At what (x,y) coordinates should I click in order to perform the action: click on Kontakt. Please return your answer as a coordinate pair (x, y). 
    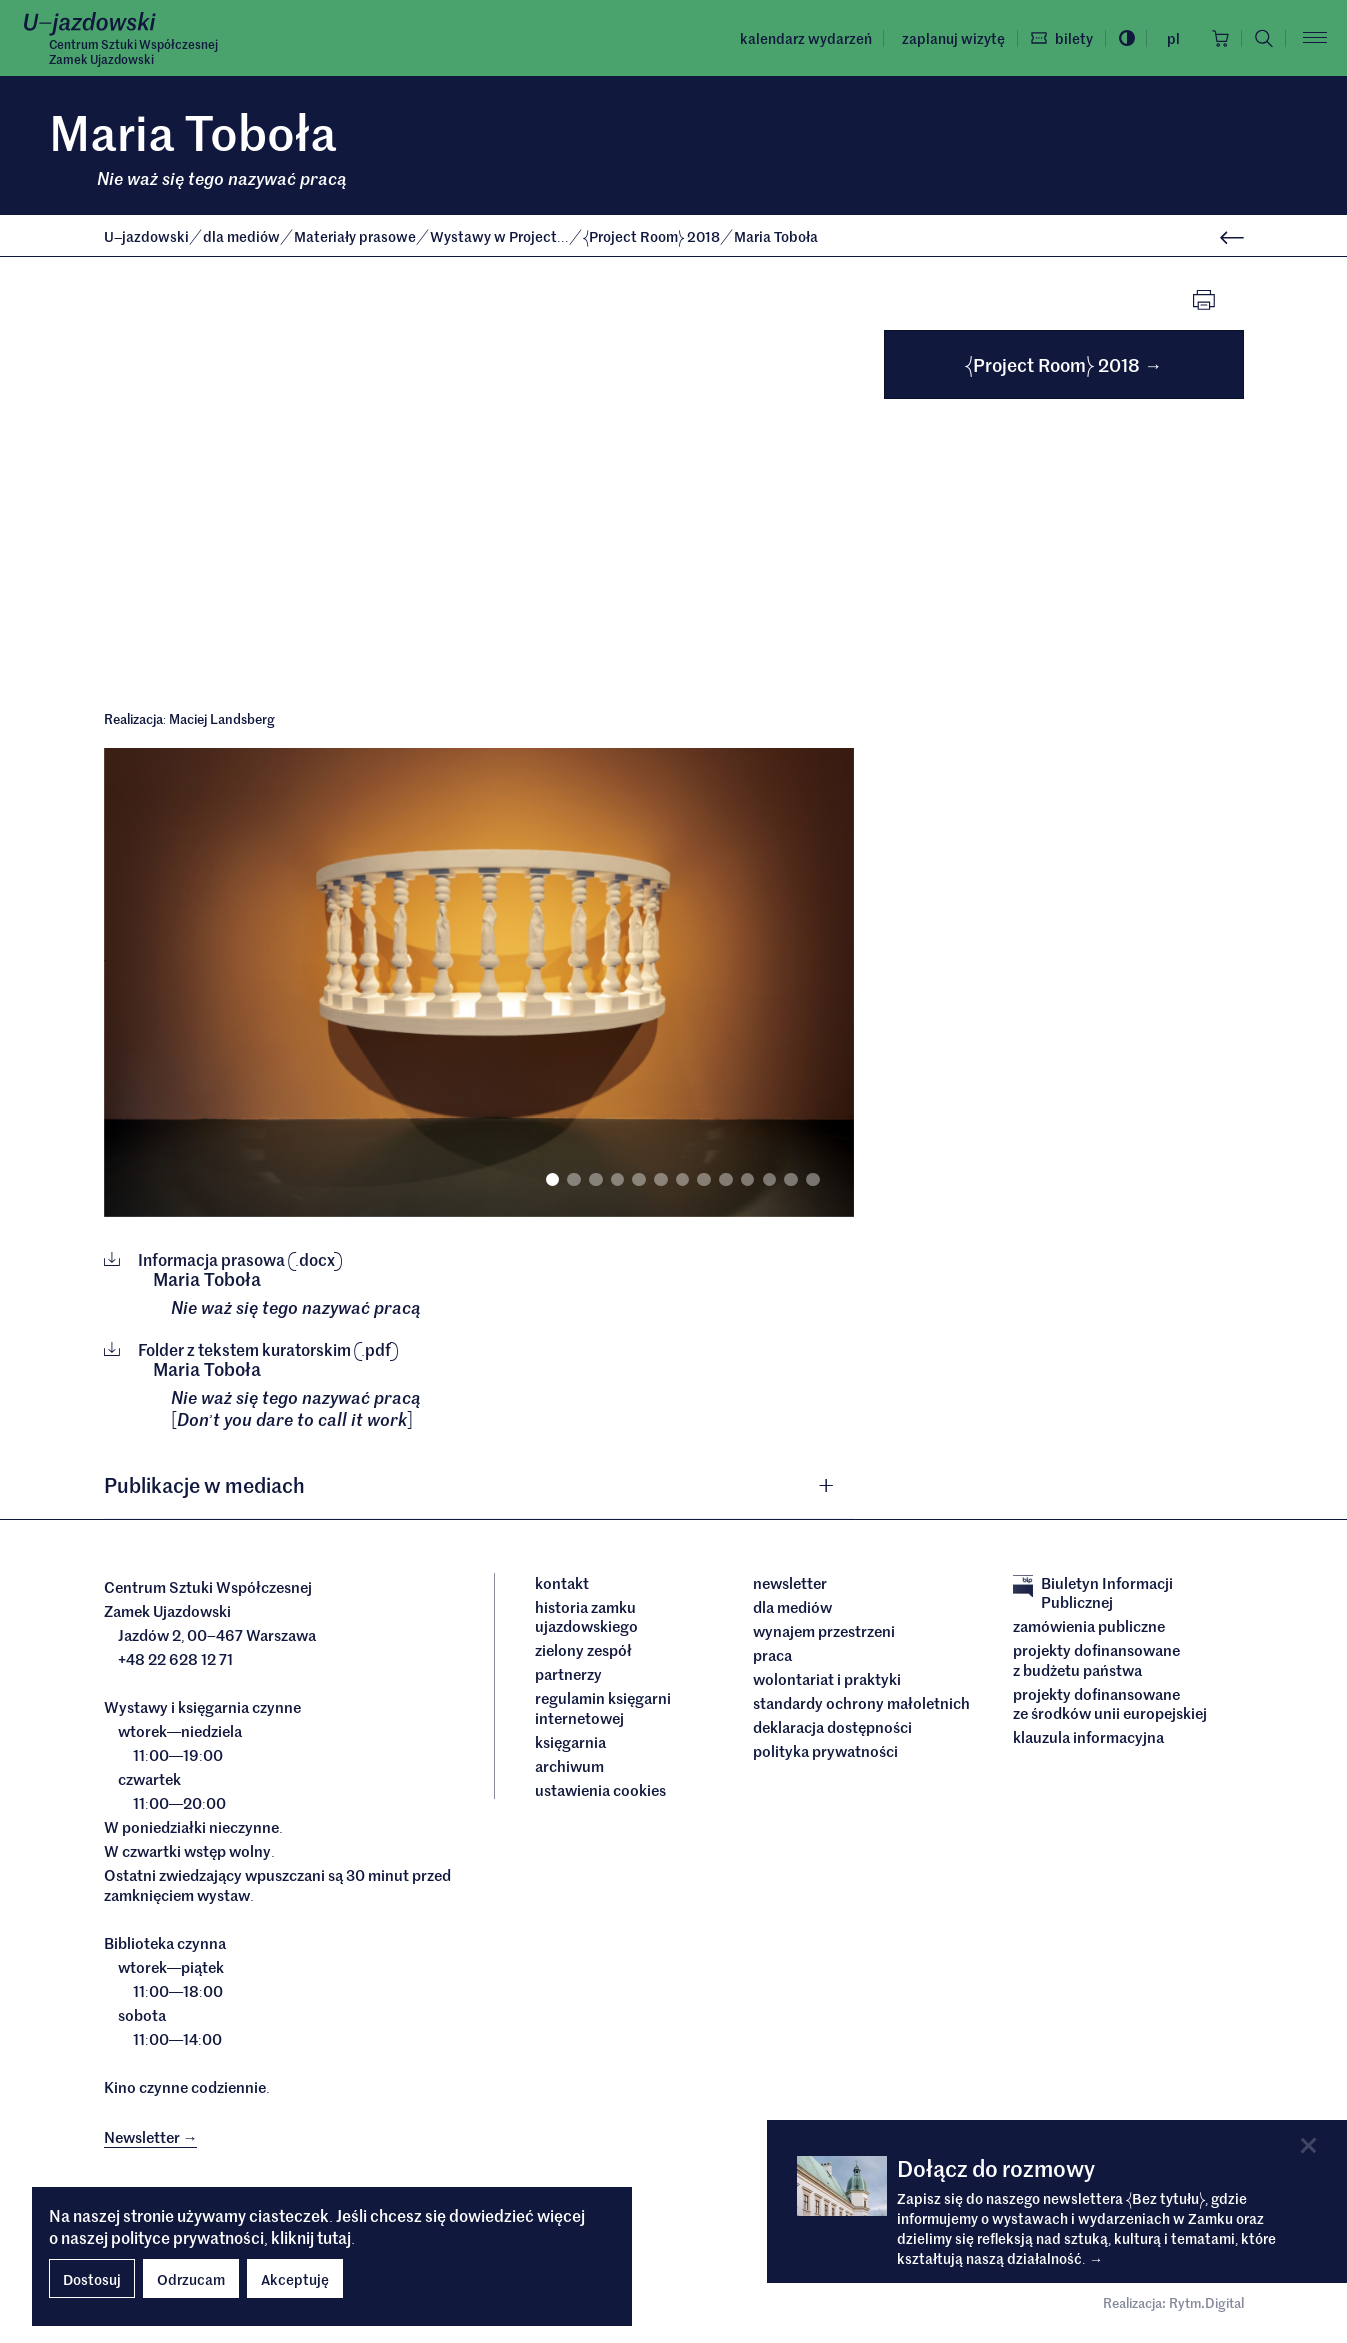
    Looking at the image, I should click on (562, 1583).